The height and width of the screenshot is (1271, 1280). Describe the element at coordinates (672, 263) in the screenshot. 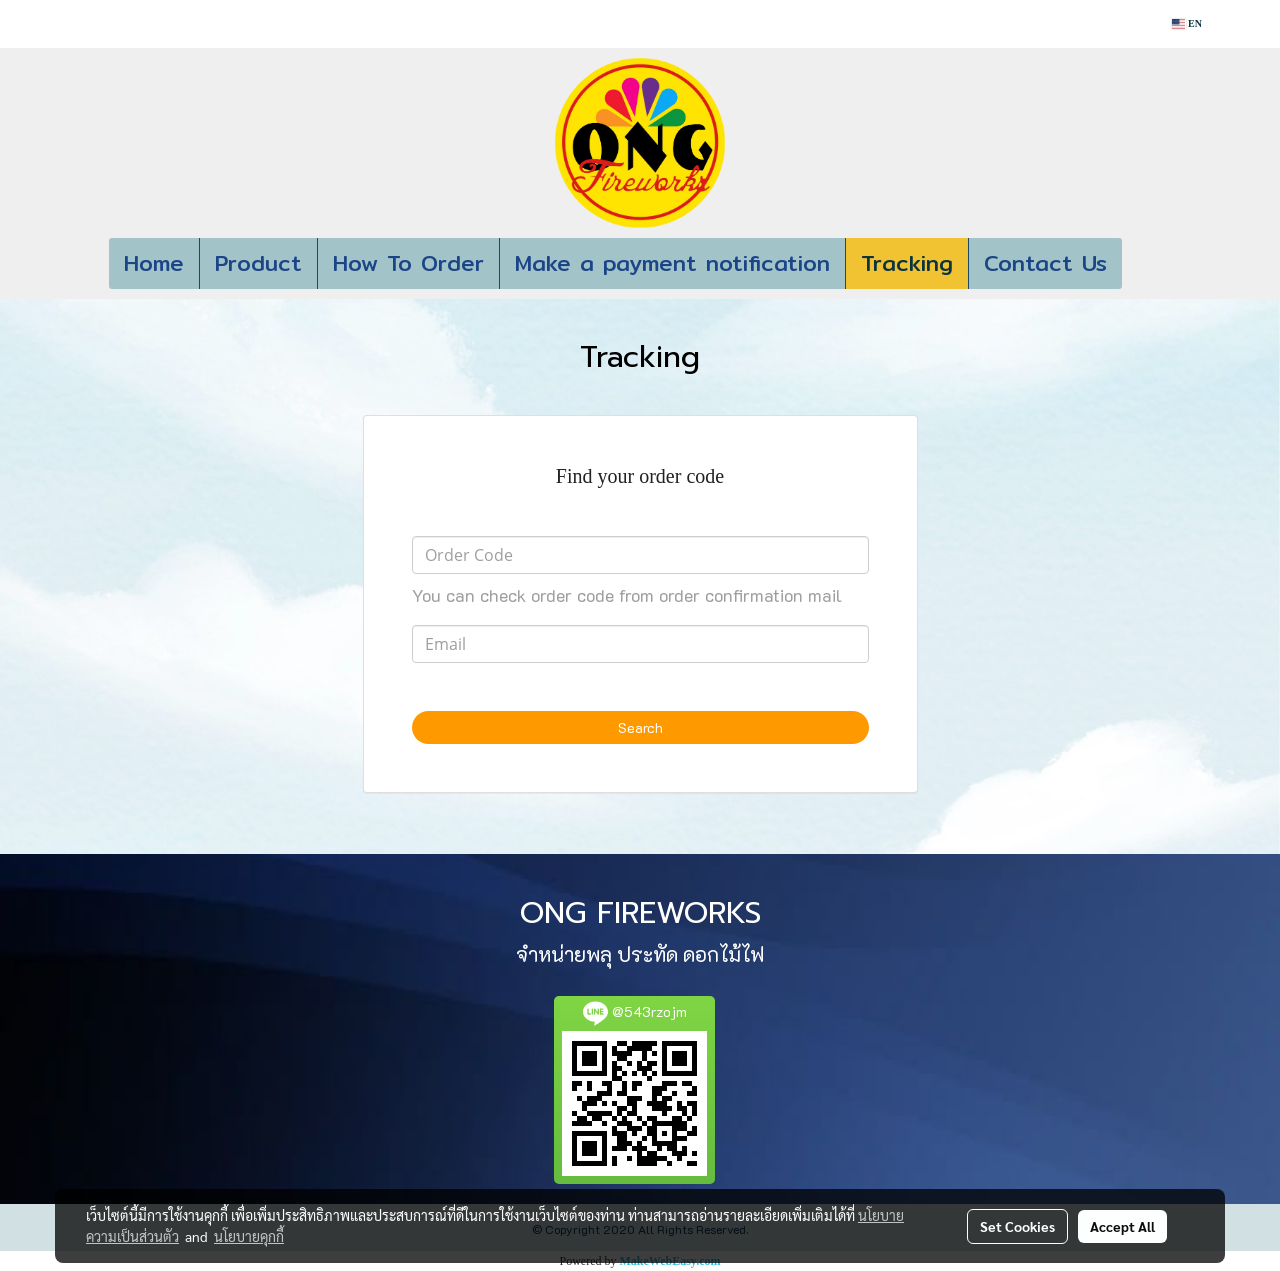

I see `Make a payment notification` at that location.